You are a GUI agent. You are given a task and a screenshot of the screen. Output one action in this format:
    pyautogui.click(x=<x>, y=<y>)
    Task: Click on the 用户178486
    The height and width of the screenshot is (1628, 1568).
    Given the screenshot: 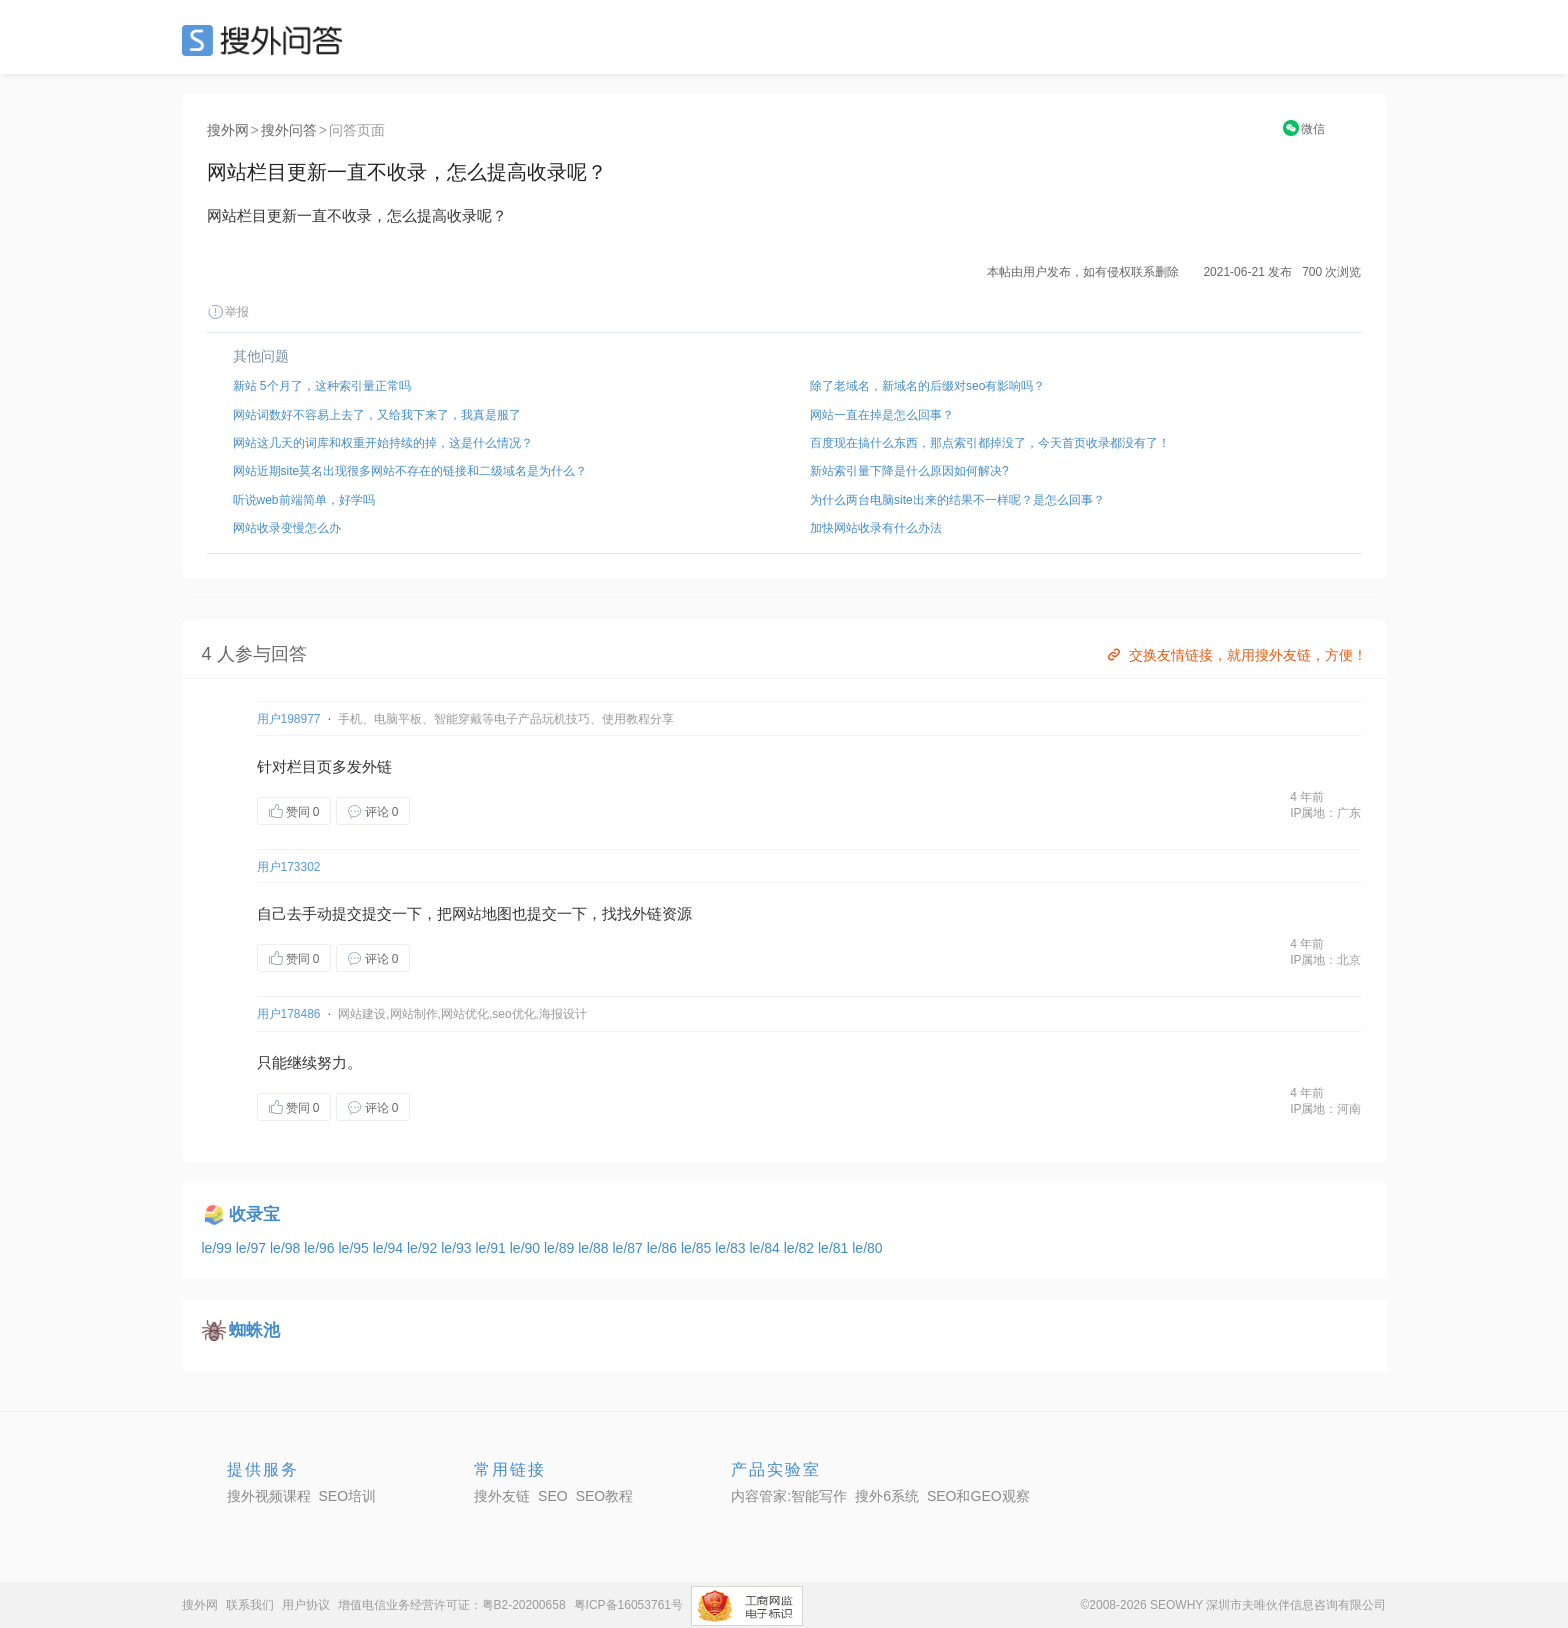 What is the action you would take?
    pyautogui.click(x=289, y=1014)
    